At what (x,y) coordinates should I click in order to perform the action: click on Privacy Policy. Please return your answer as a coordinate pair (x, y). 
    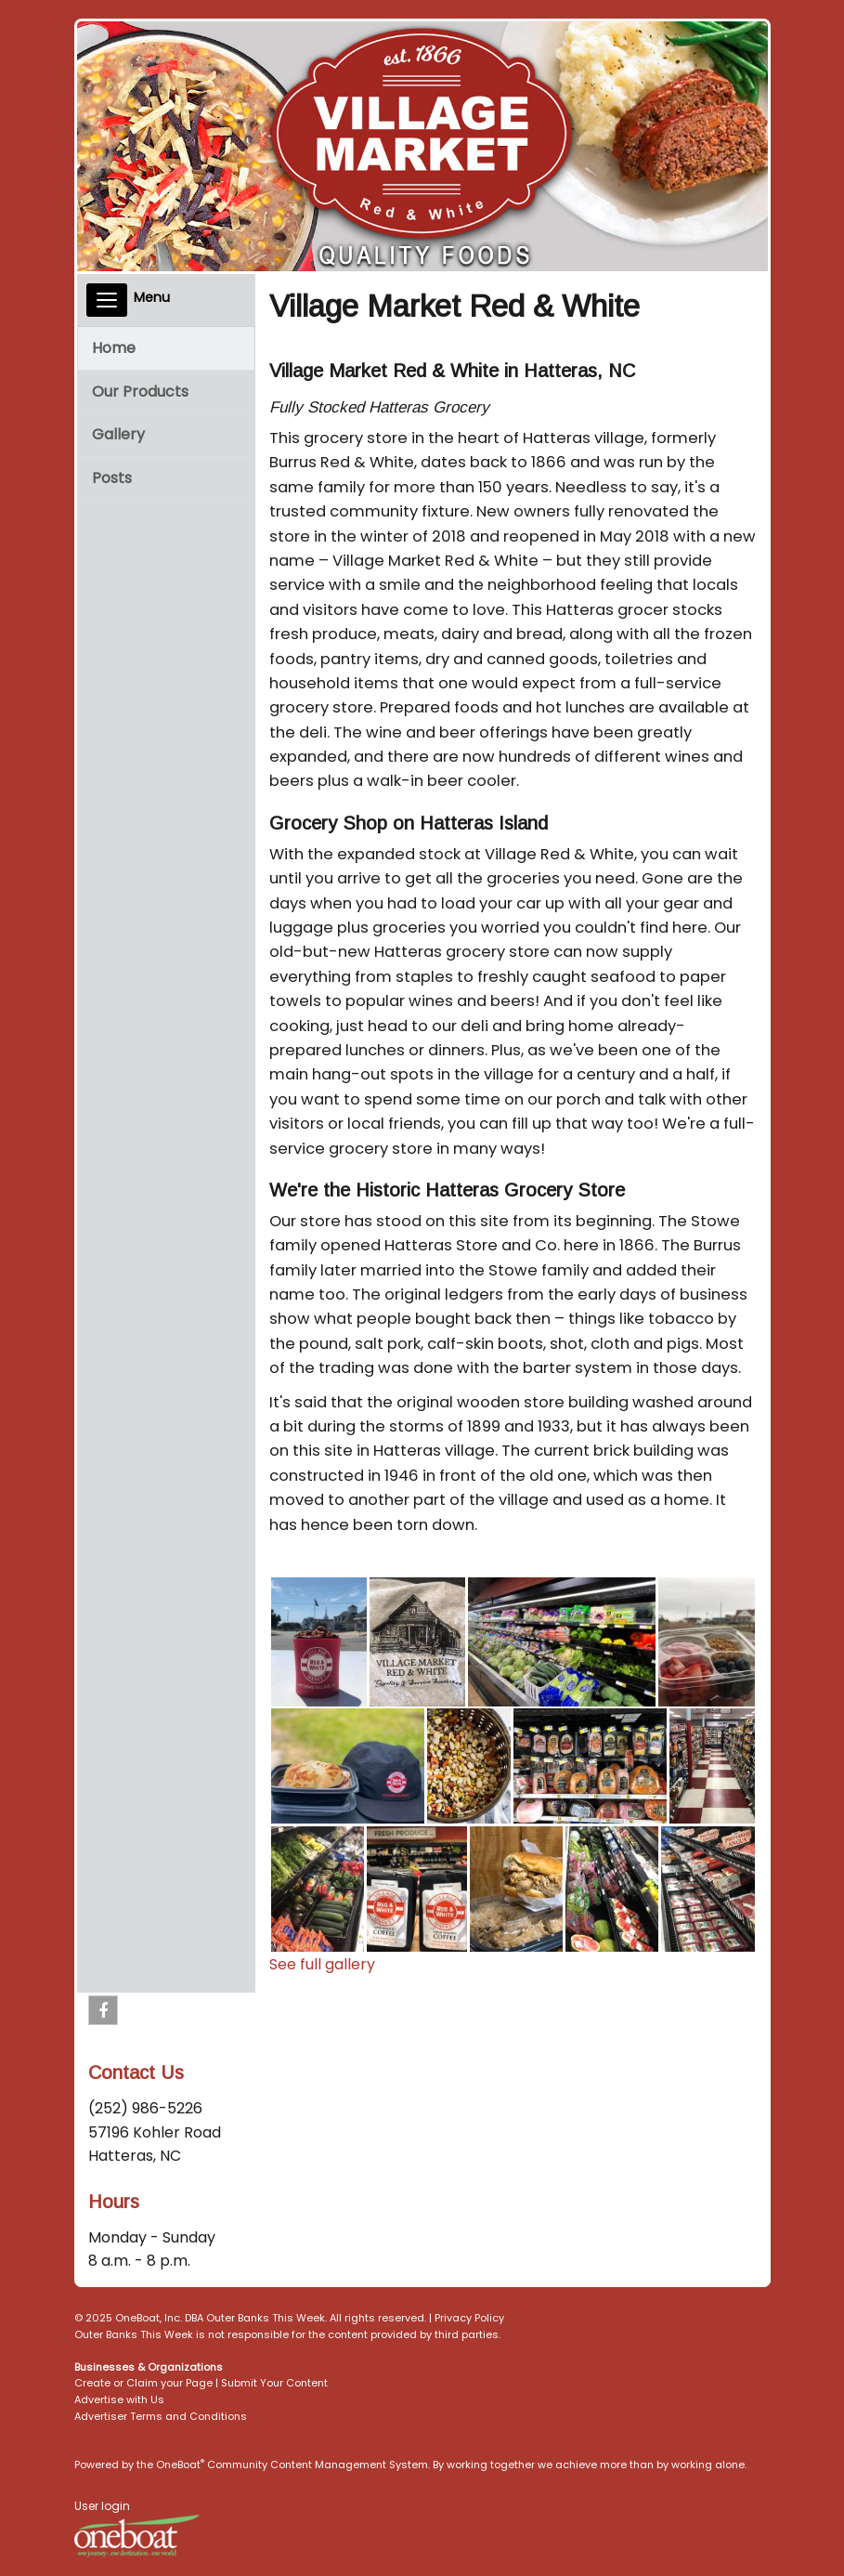
    Looking at the image, I should click on (469, 2317).